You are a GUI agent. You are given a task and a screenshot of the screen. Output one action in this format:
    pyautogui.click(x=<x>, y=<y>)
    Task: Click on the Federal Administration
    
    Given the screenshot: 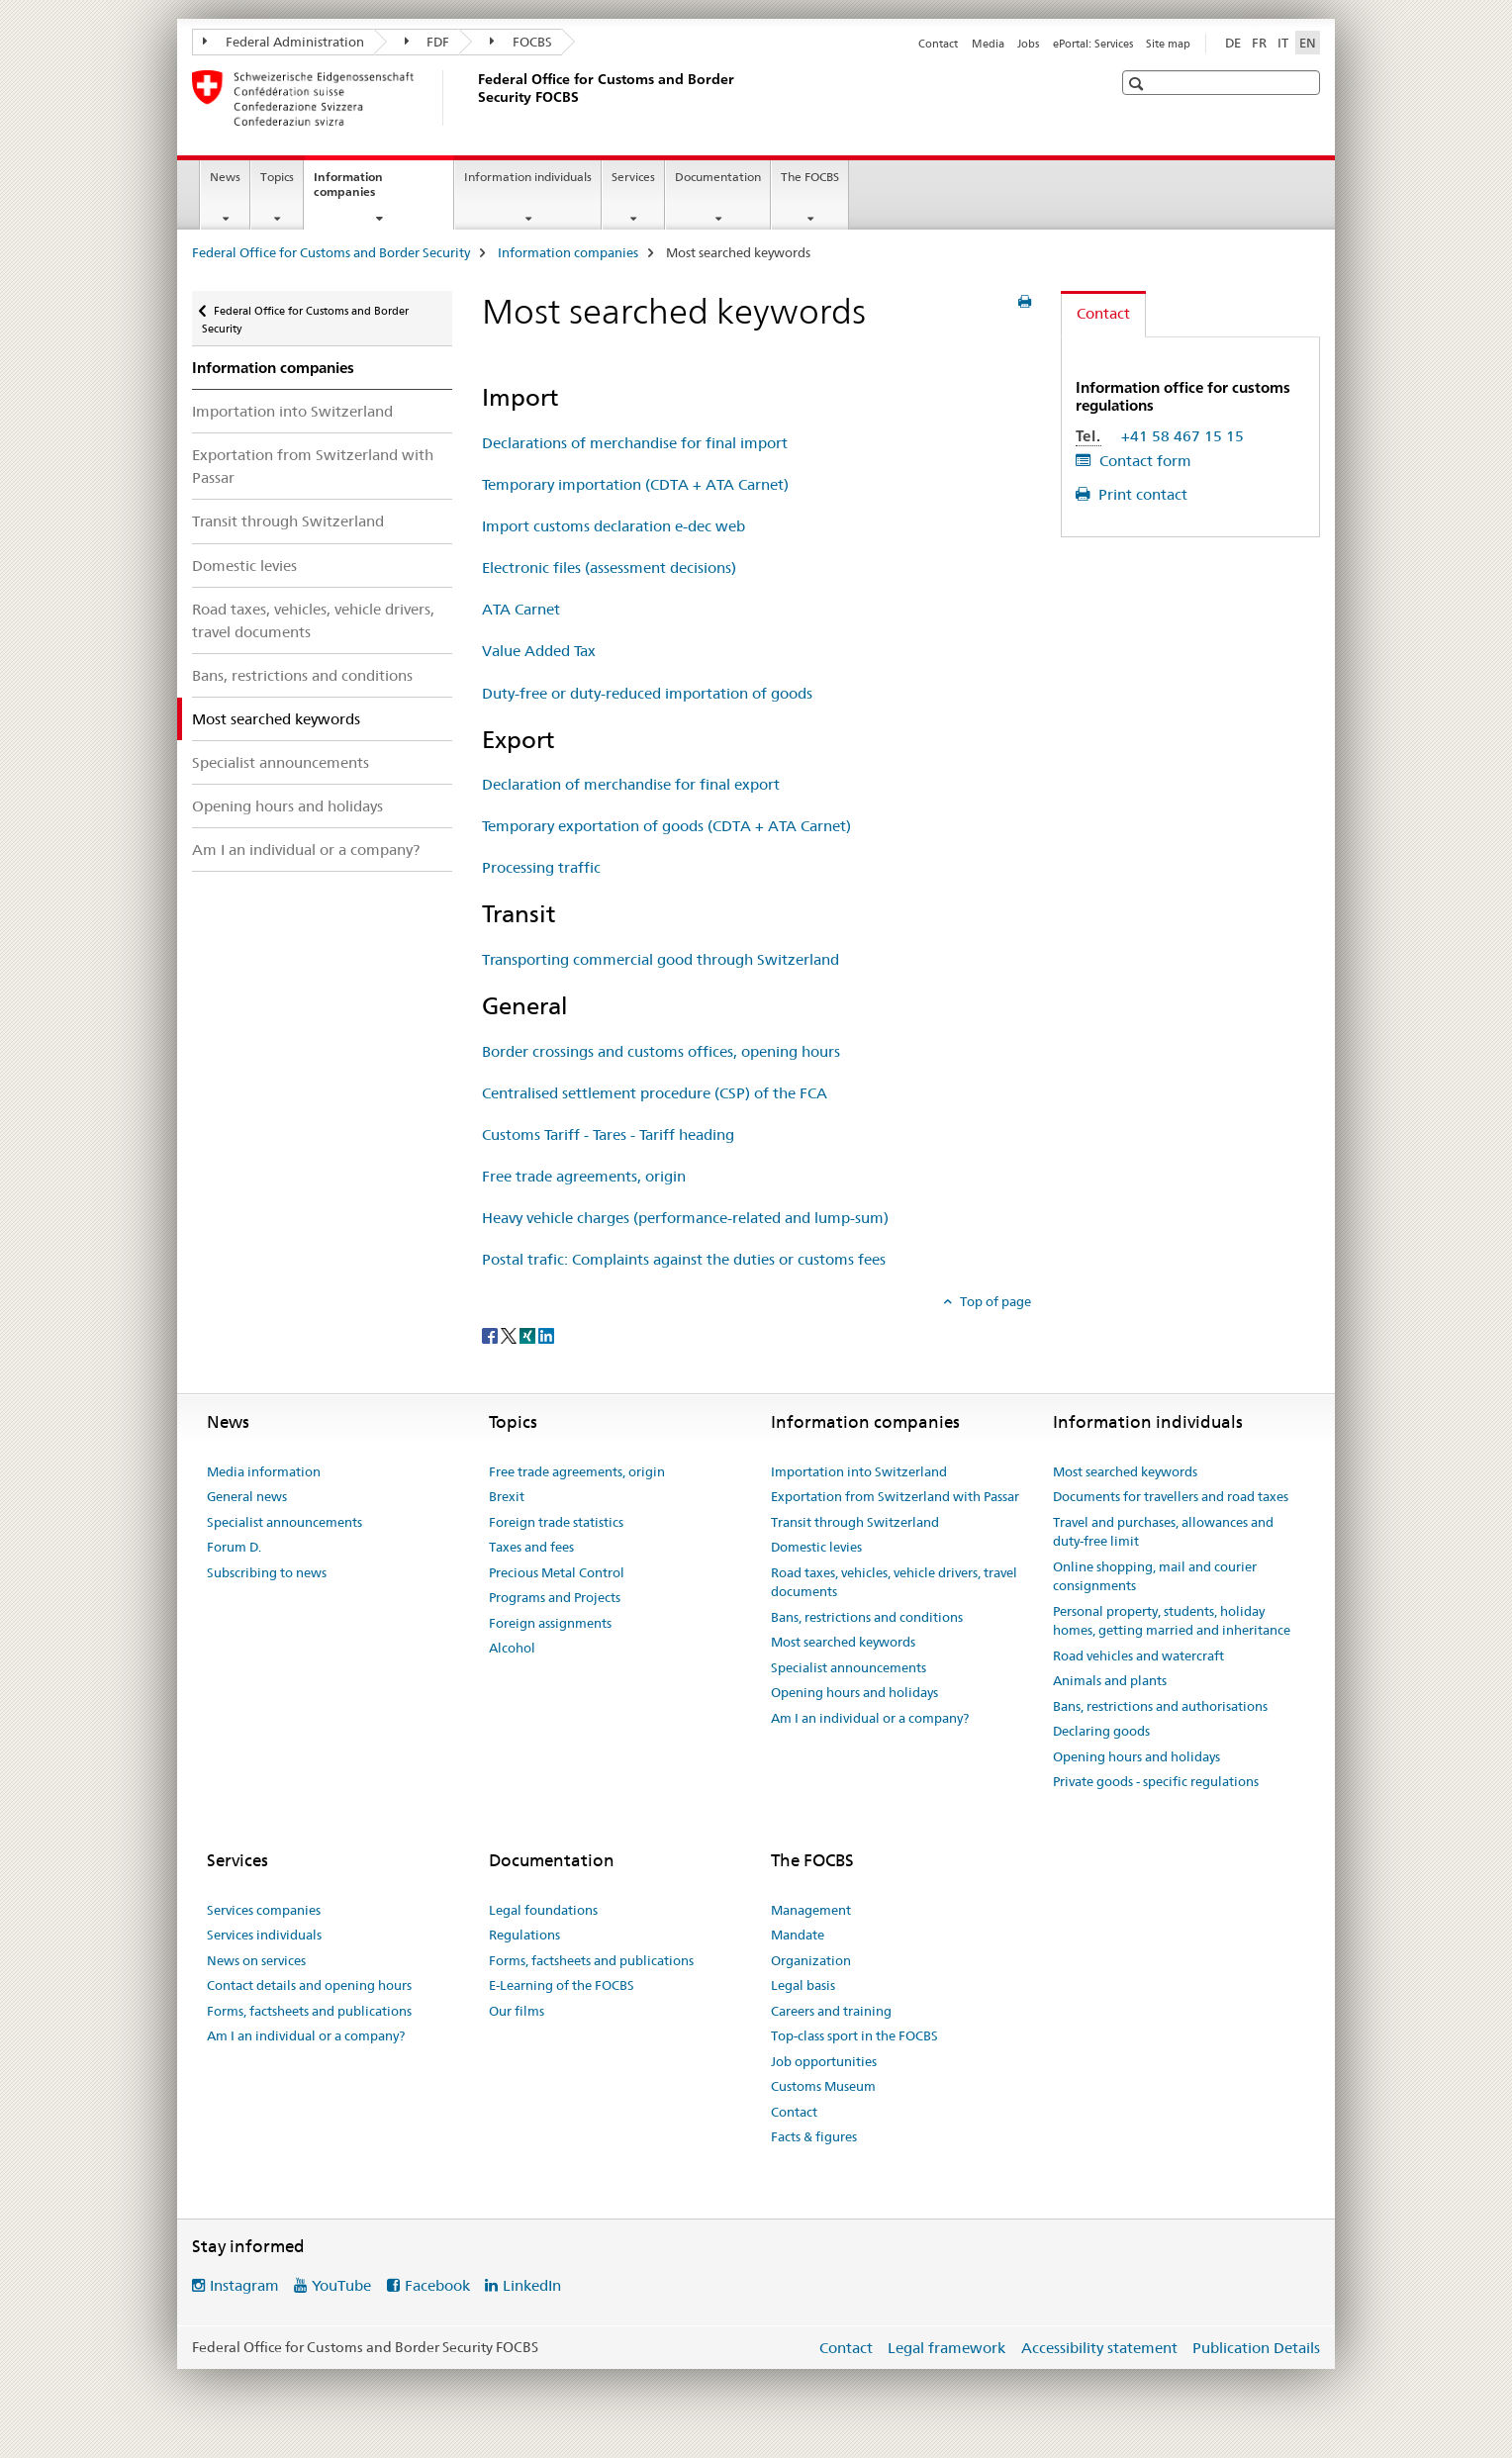 What is the action you would take?
    pyautogui.click(x=283, y=41)
    